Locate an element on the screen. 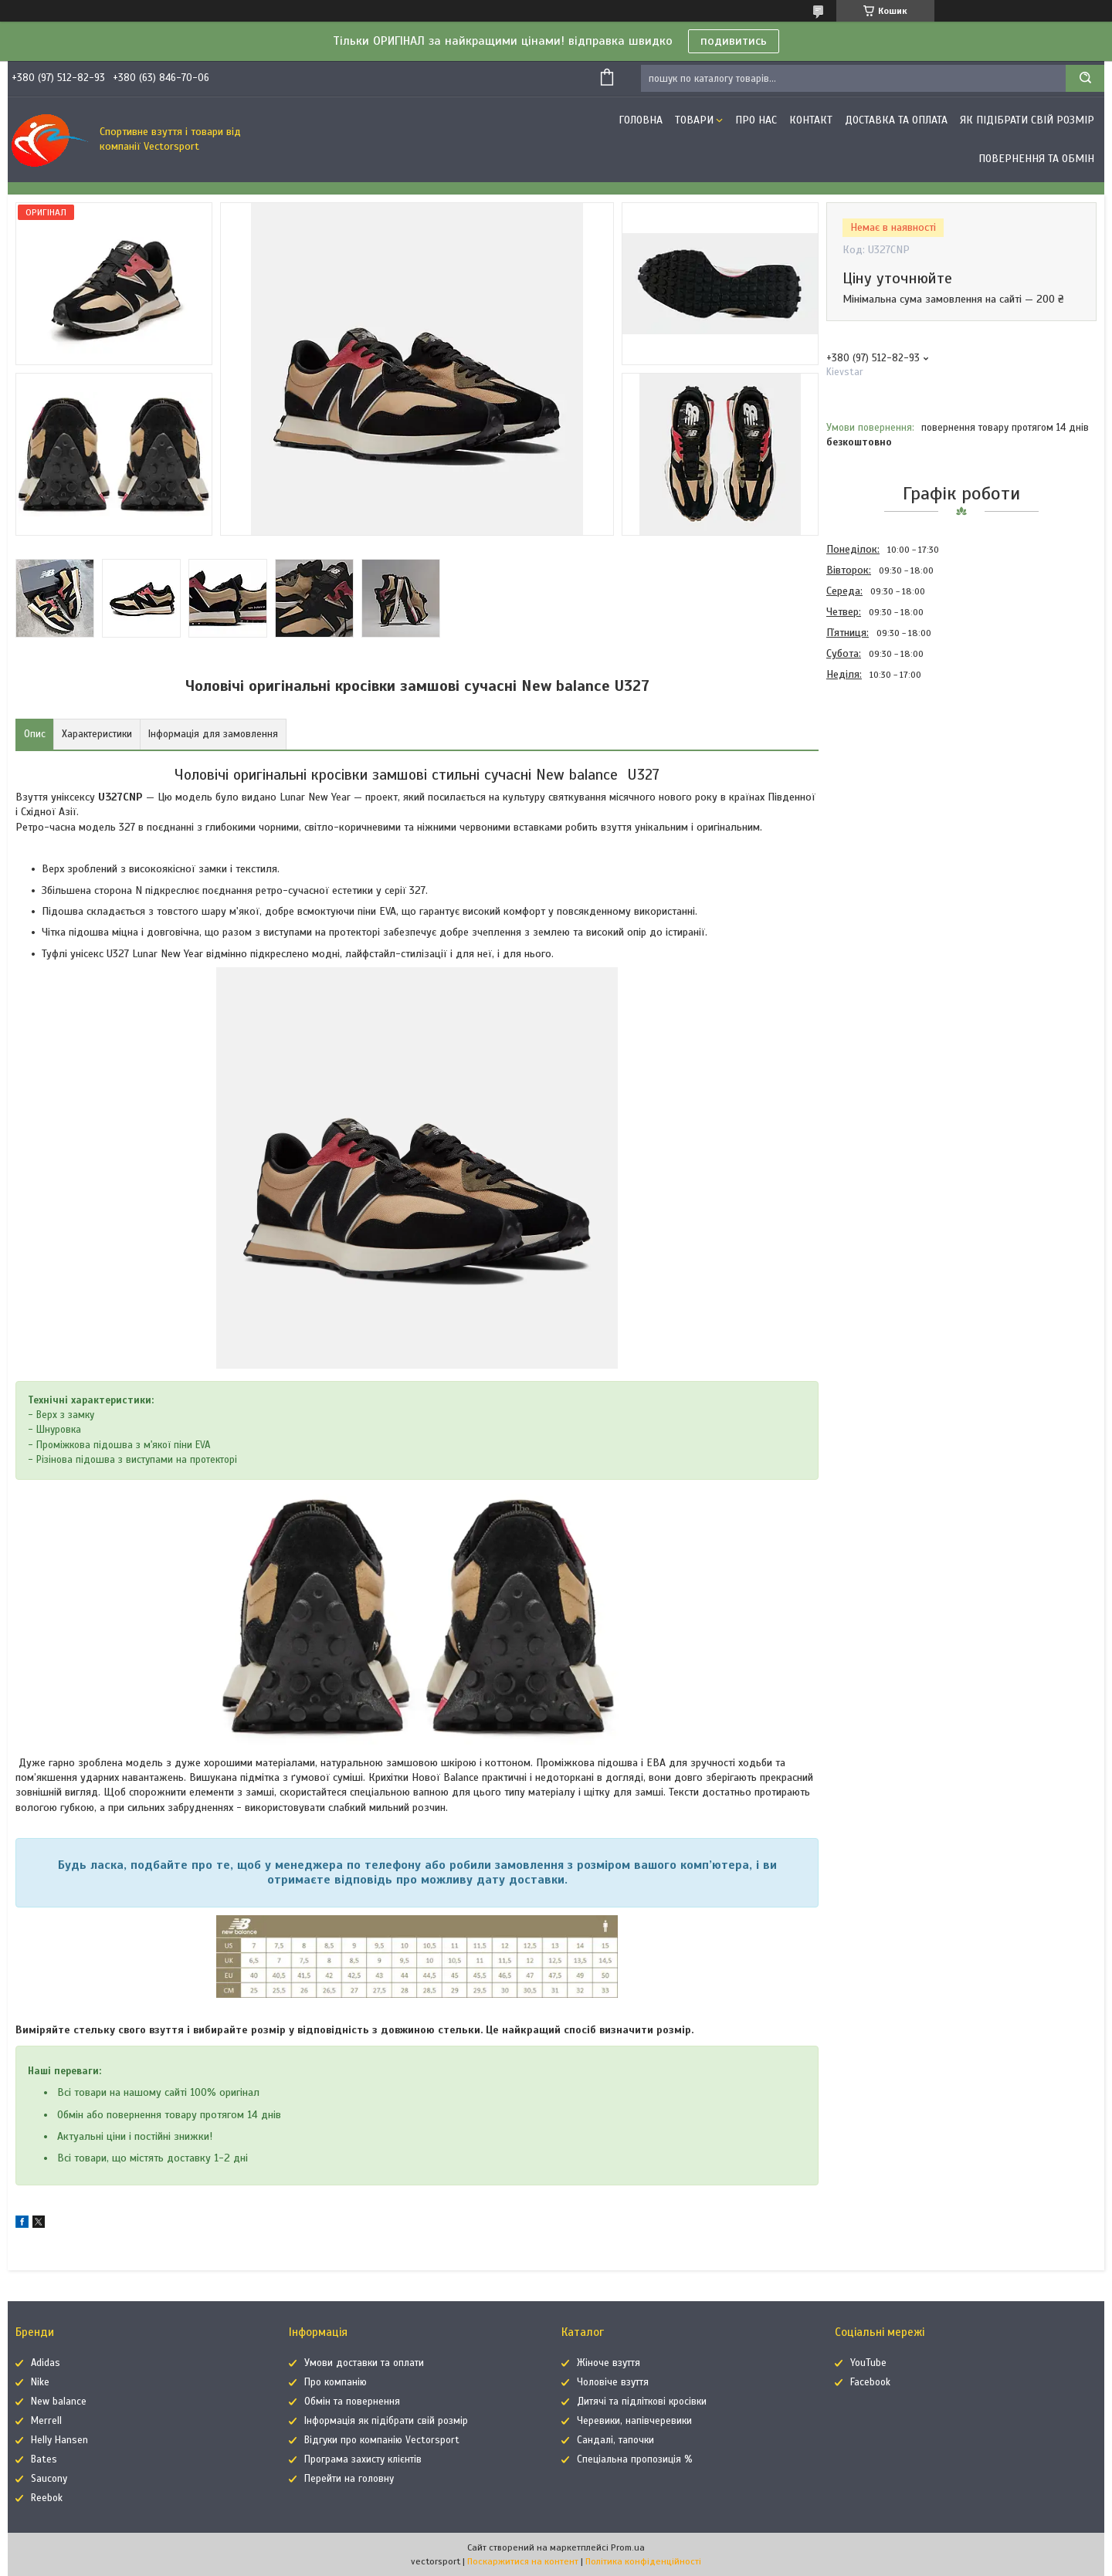 This screenshot has height=2576, width=1112. Prom.ua is located at coordinates (628, 2547).